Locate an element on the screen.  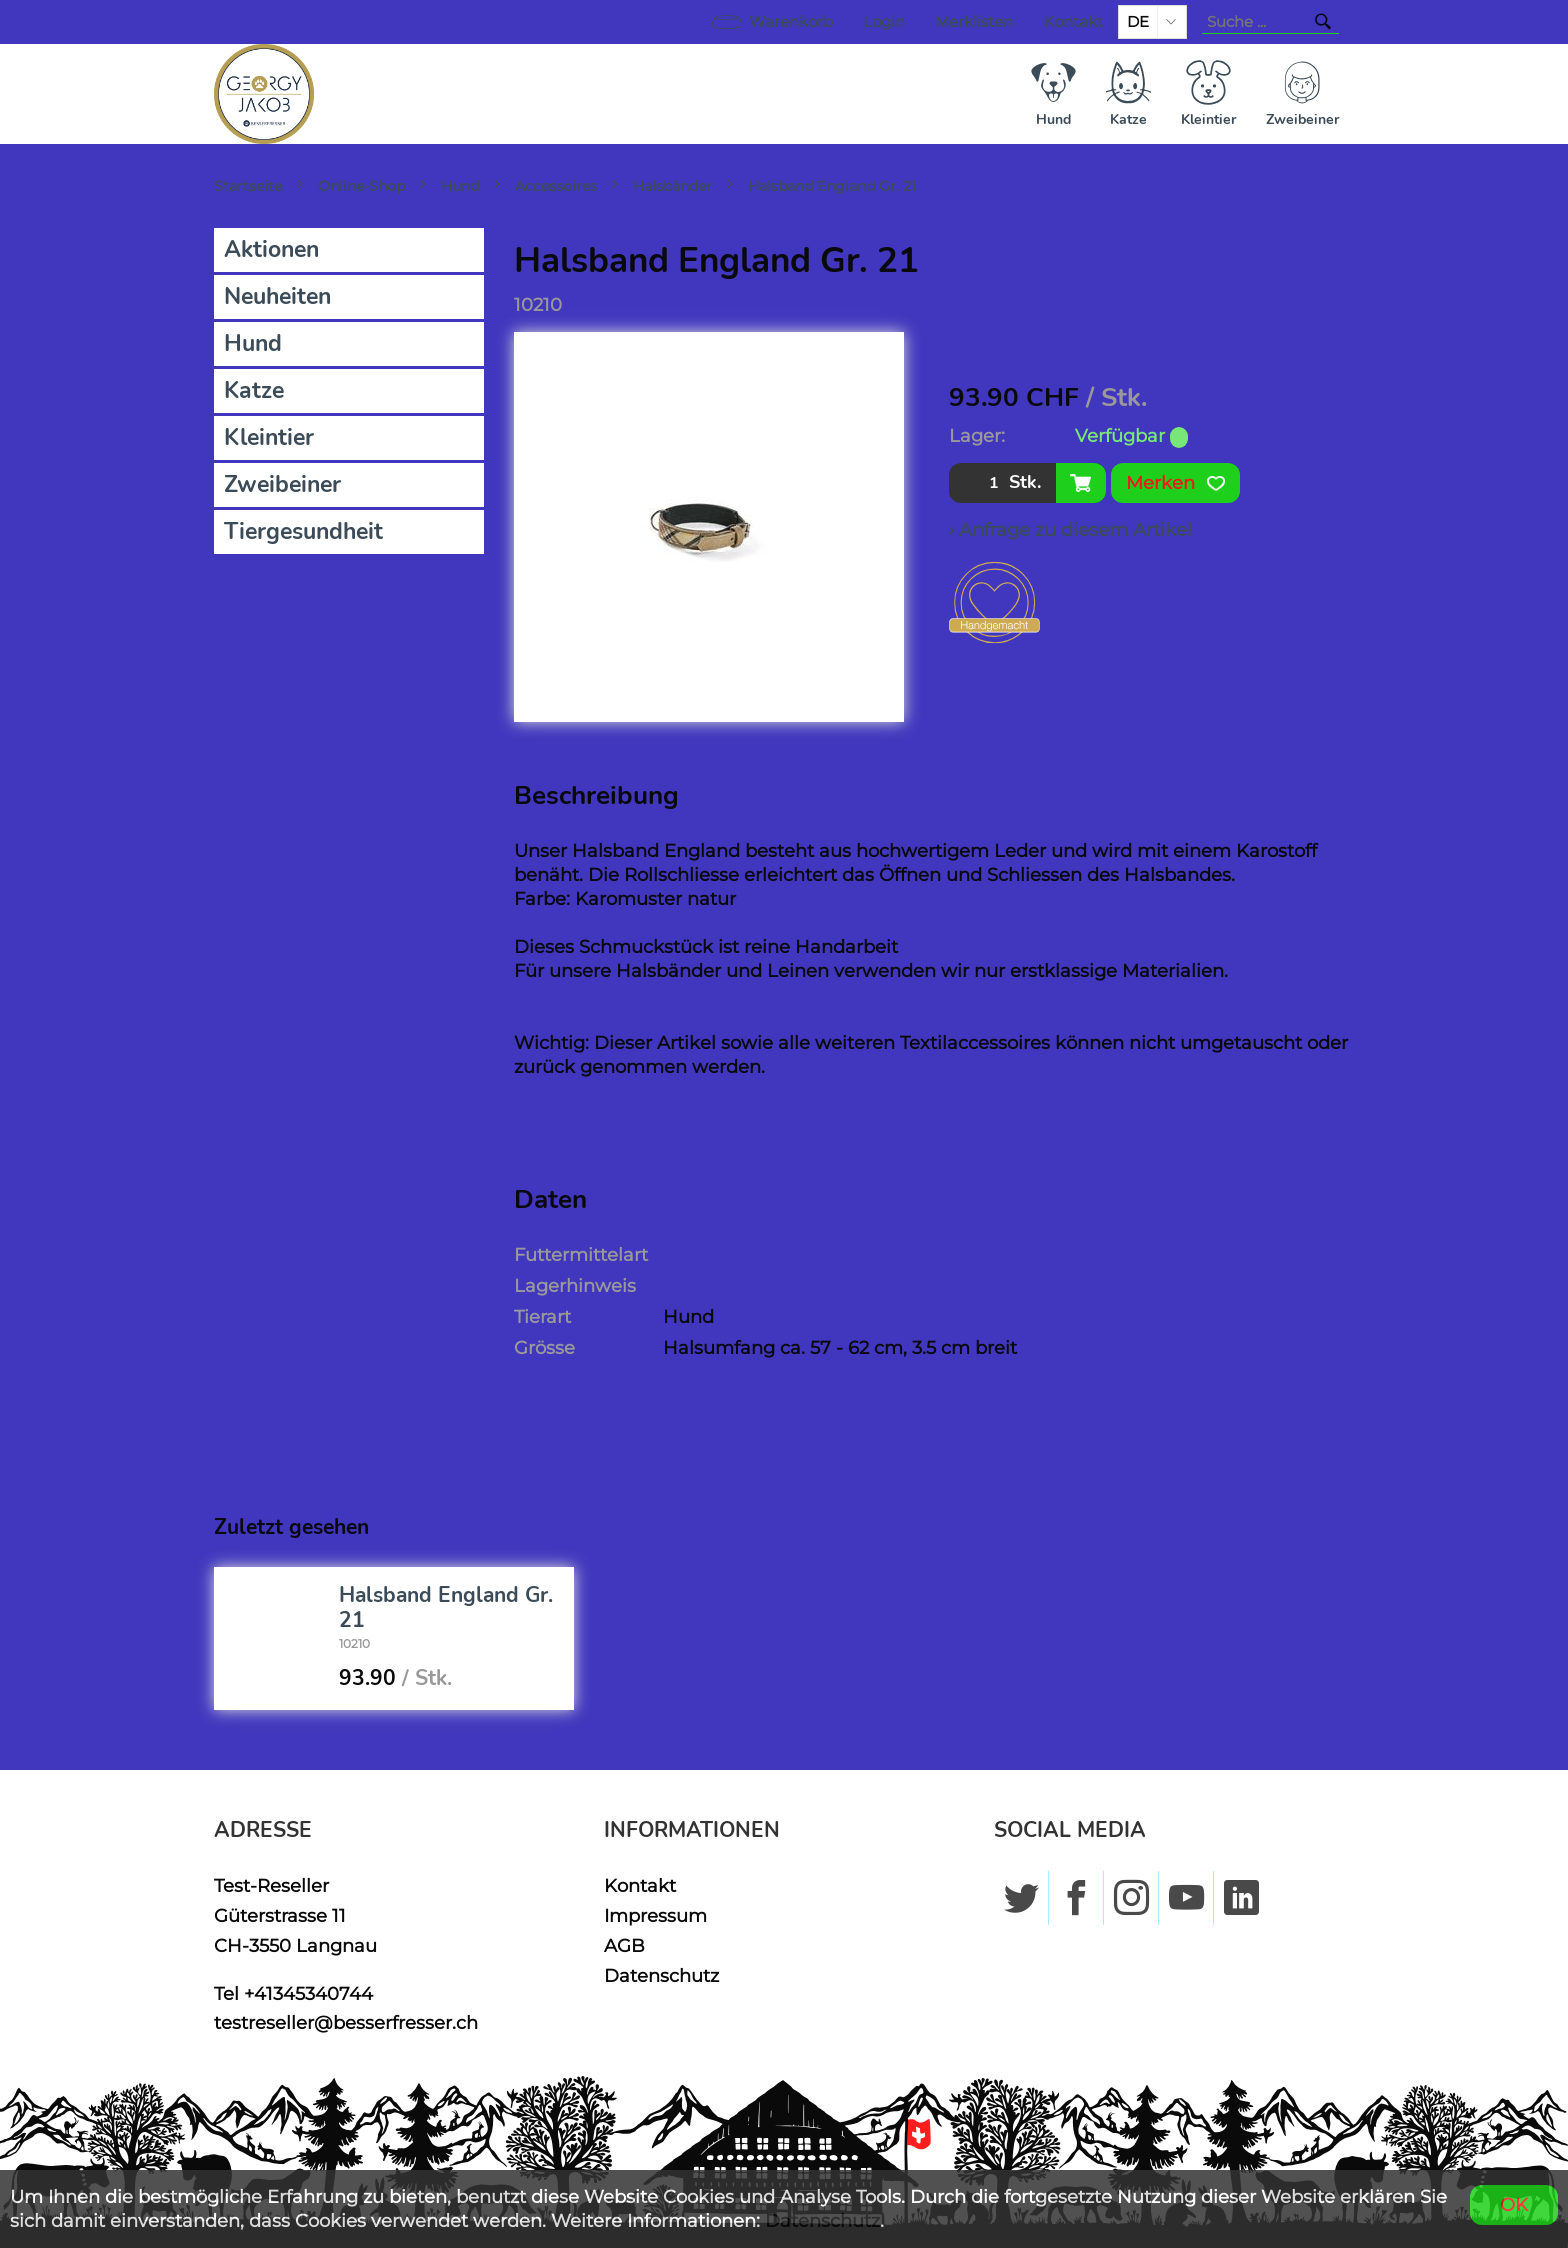
Hund is located at coordinates (460, 186).